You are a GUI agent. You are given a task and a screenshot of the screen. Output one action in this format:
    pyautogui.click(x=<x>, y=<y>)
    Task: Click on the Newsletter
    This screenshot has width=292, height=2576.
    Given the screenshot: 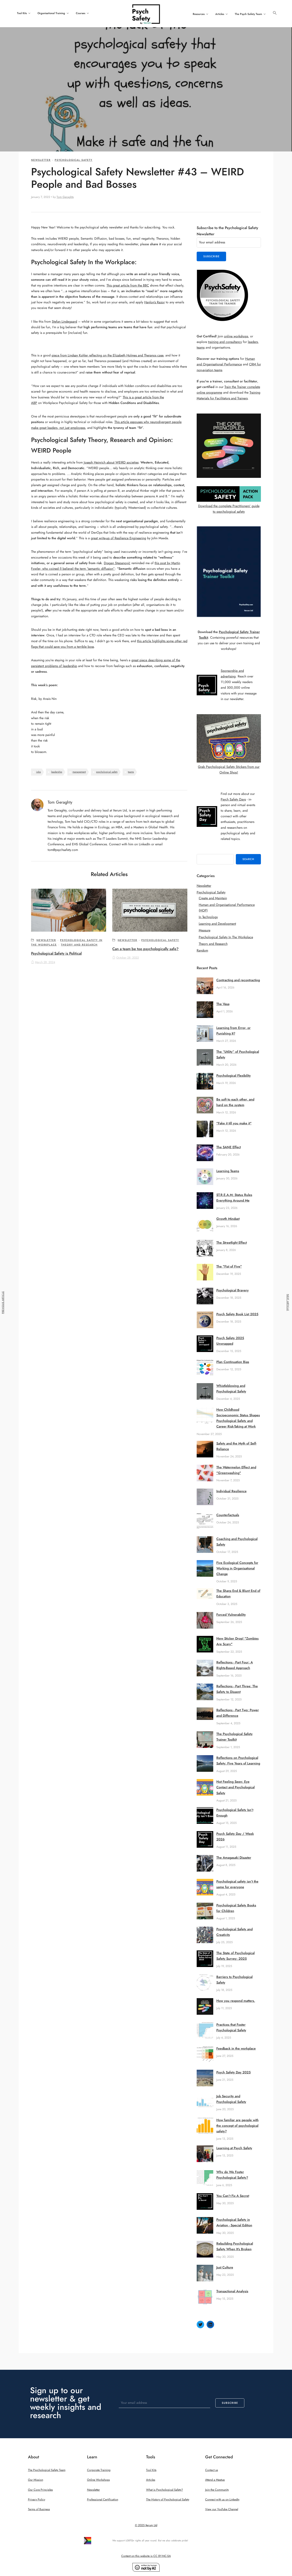 What is the action you would take?
    pyautogui.click(x=41, y=160)
    